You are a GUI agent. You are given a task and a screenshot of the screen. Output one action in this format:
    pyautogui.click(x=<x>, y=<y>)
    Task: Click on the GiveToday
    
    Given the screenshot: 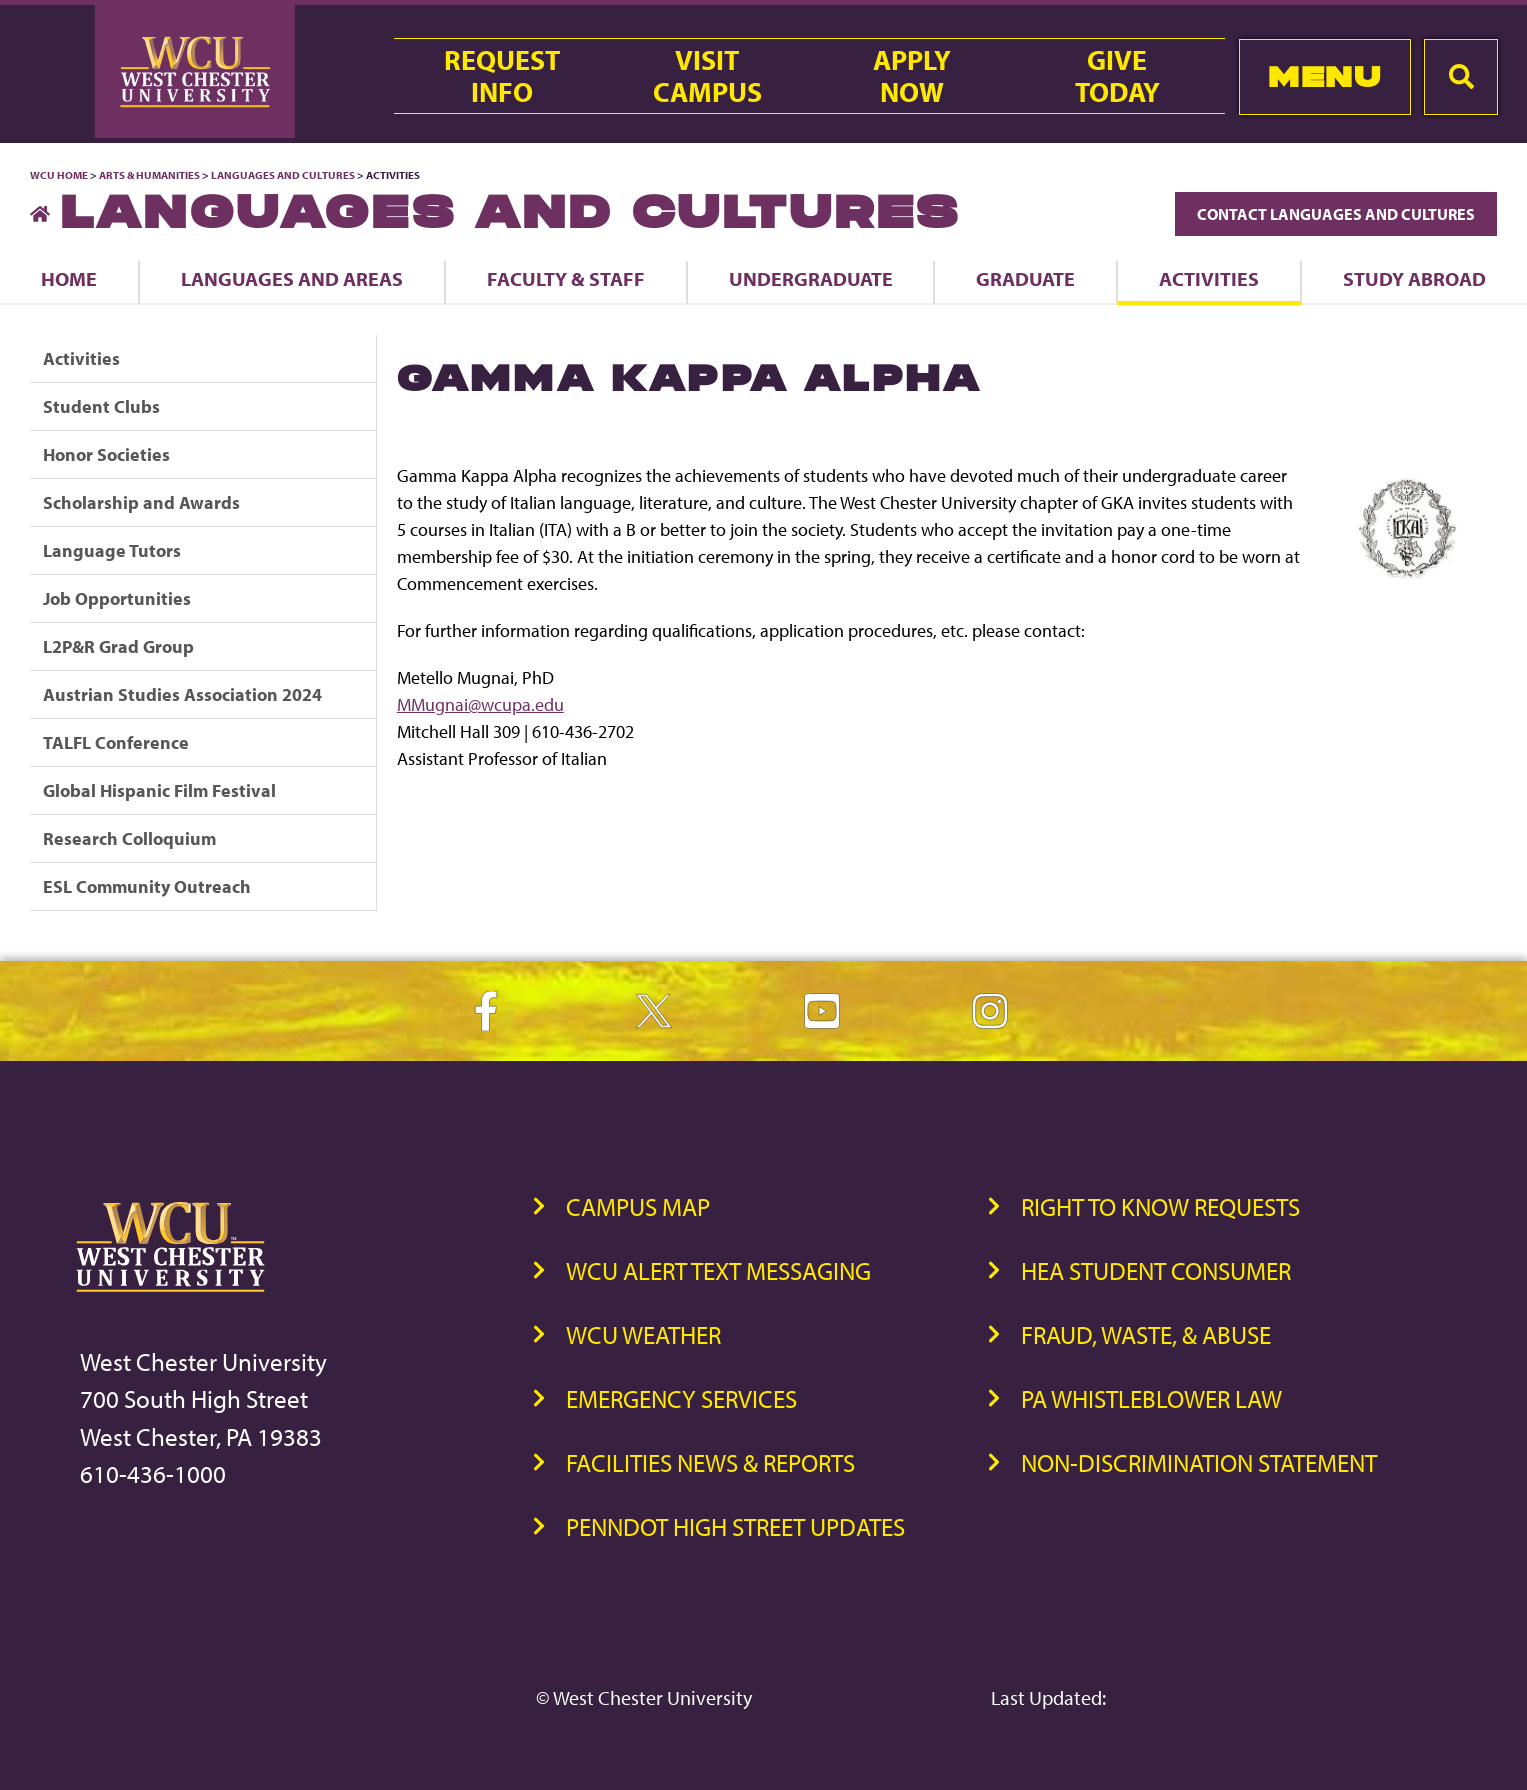 What is the action you would take?
    pyautogui.click(x=1117, y=76)
    